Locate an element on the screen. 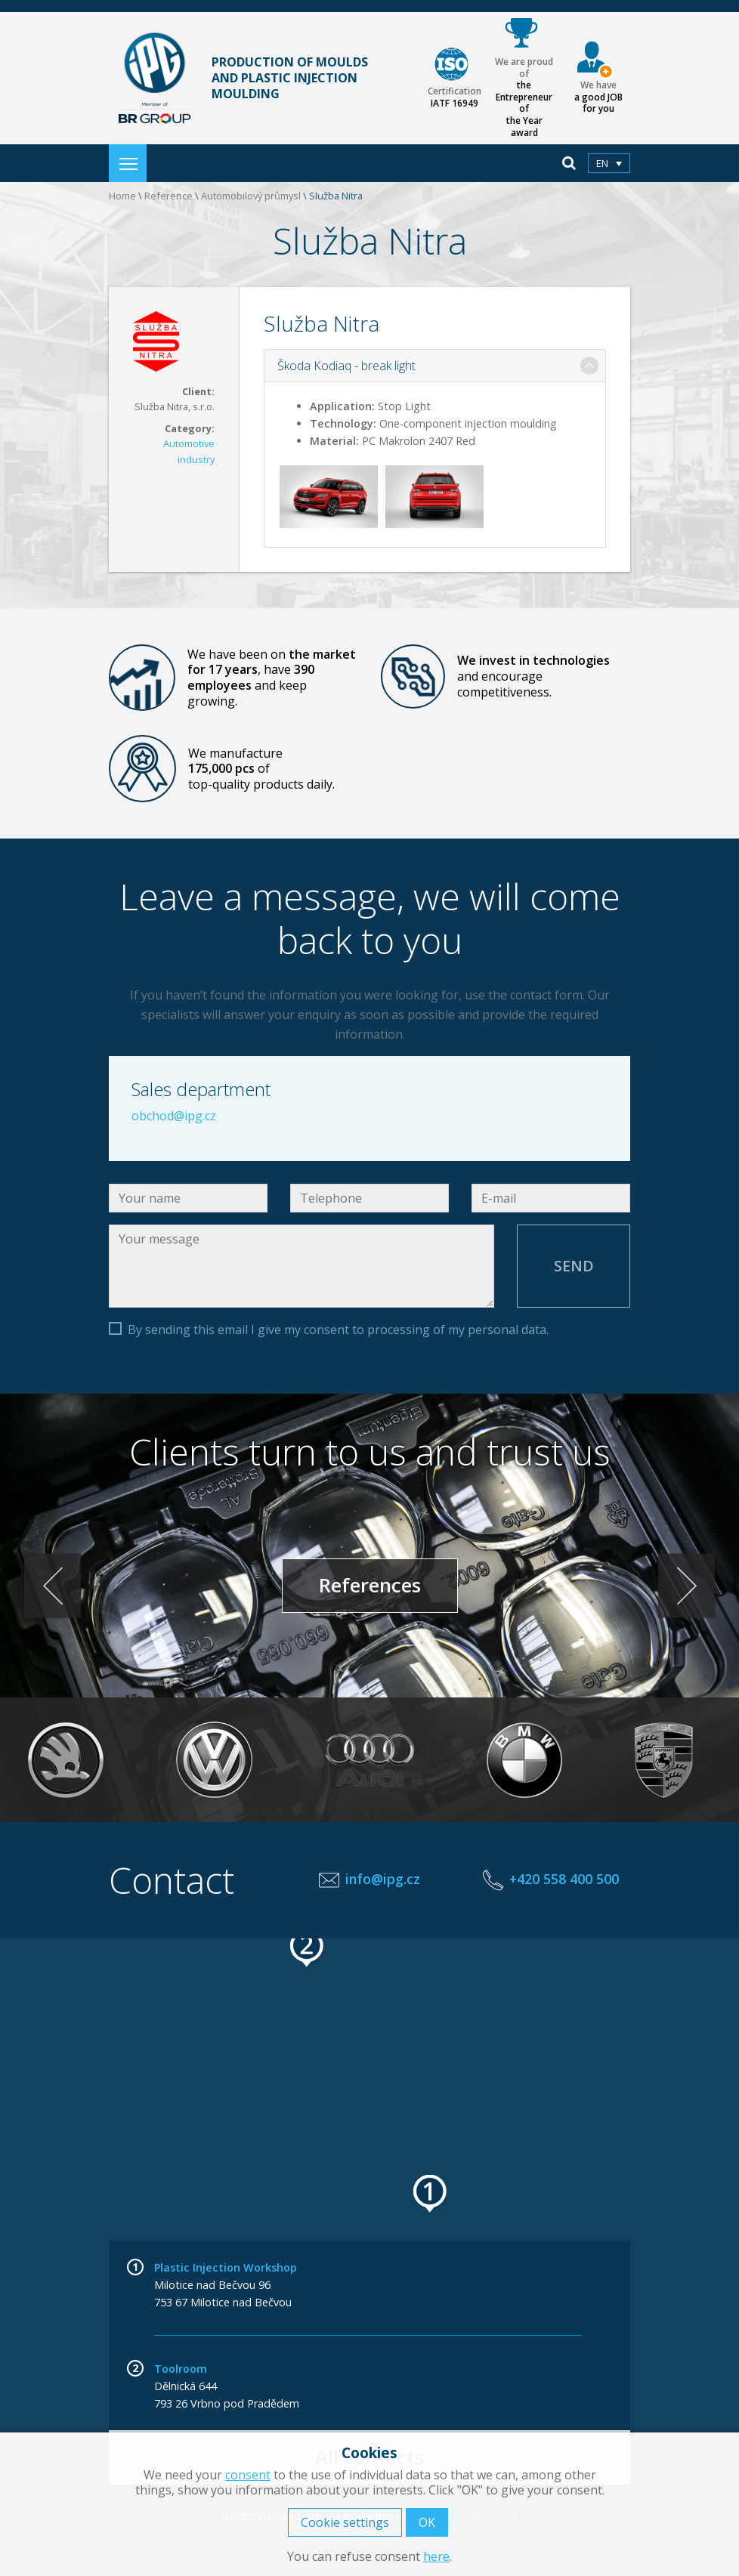 The height and width of the screenshot is (2576, 739). obchod@ipg.cz is located at coordinates (173, 1115).